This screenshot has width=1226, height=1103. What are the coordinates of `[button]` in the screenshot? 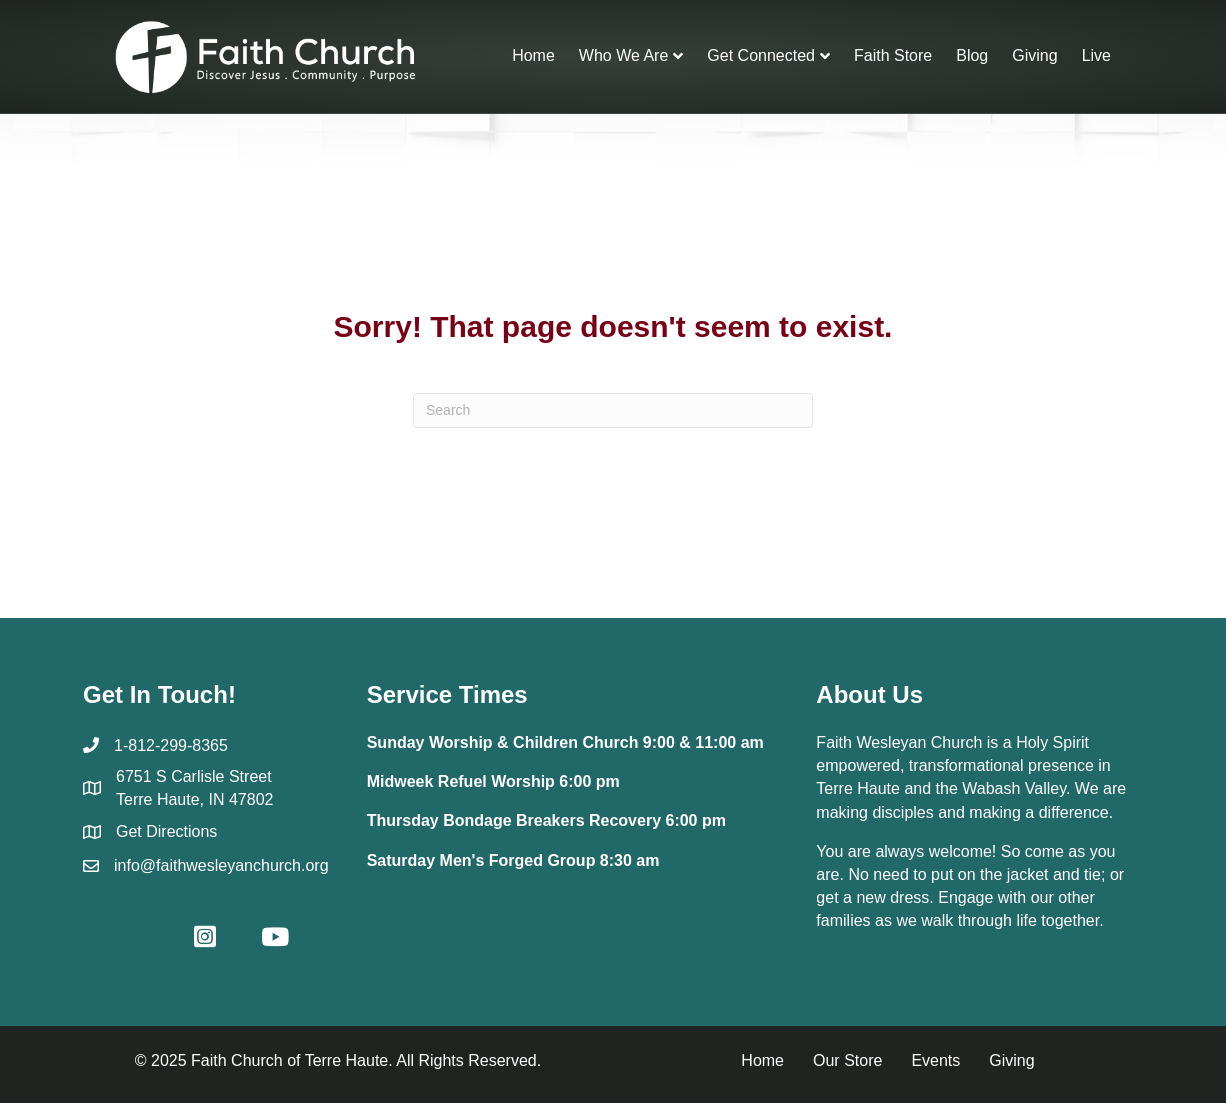 It's located at (135, 936).